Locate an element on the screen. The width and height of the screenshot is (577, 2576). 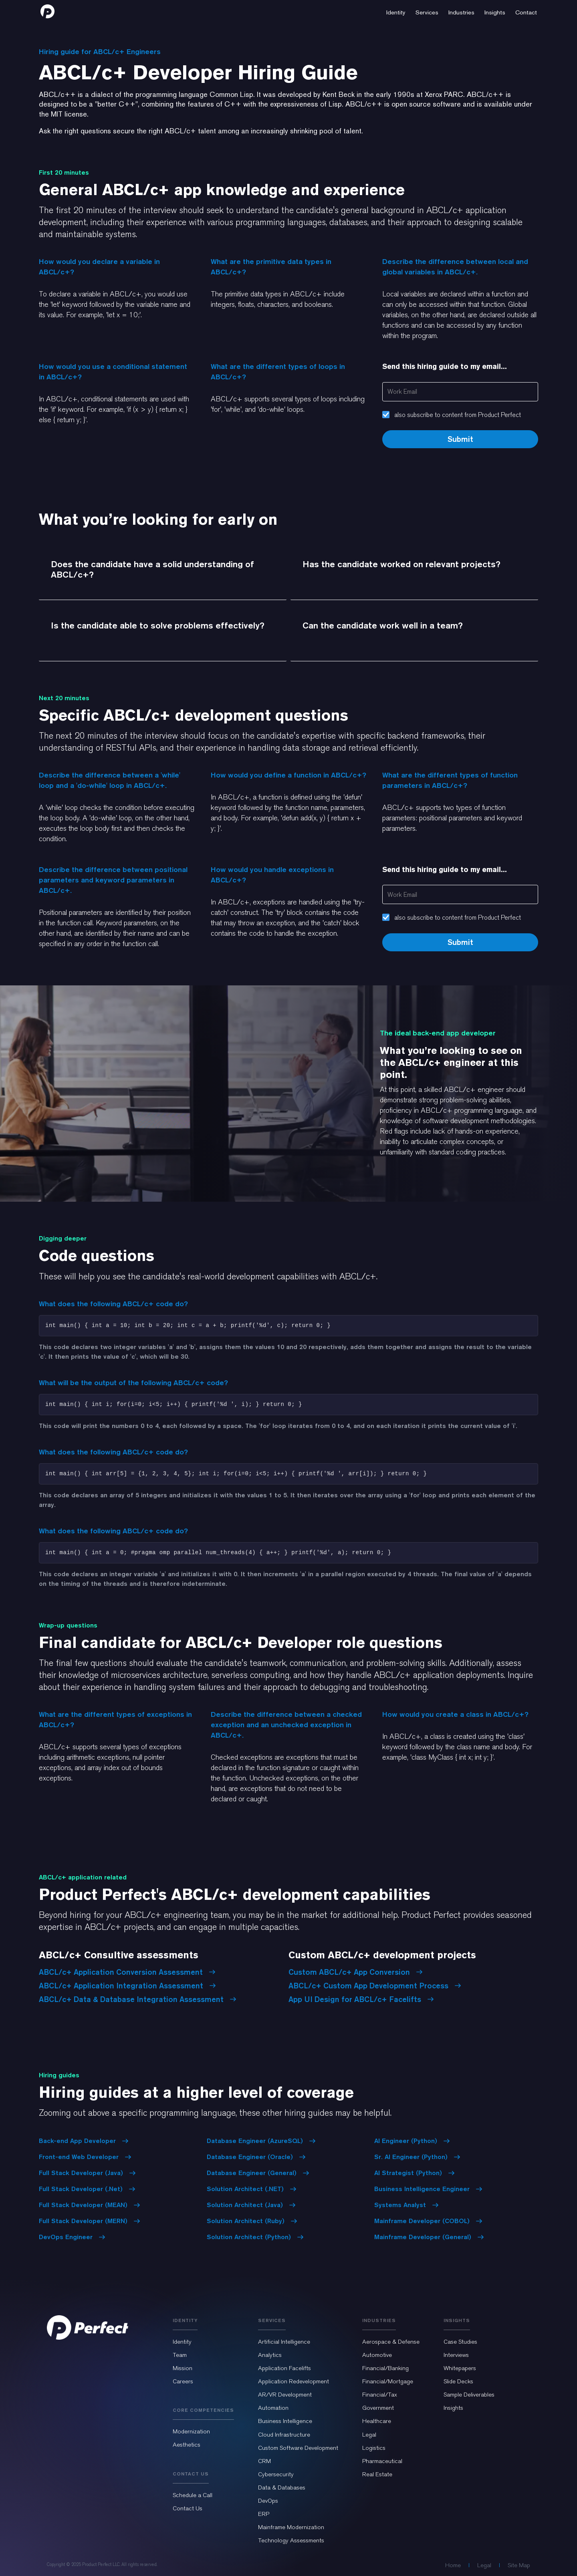
Team is located at coordinates (180, 2354).